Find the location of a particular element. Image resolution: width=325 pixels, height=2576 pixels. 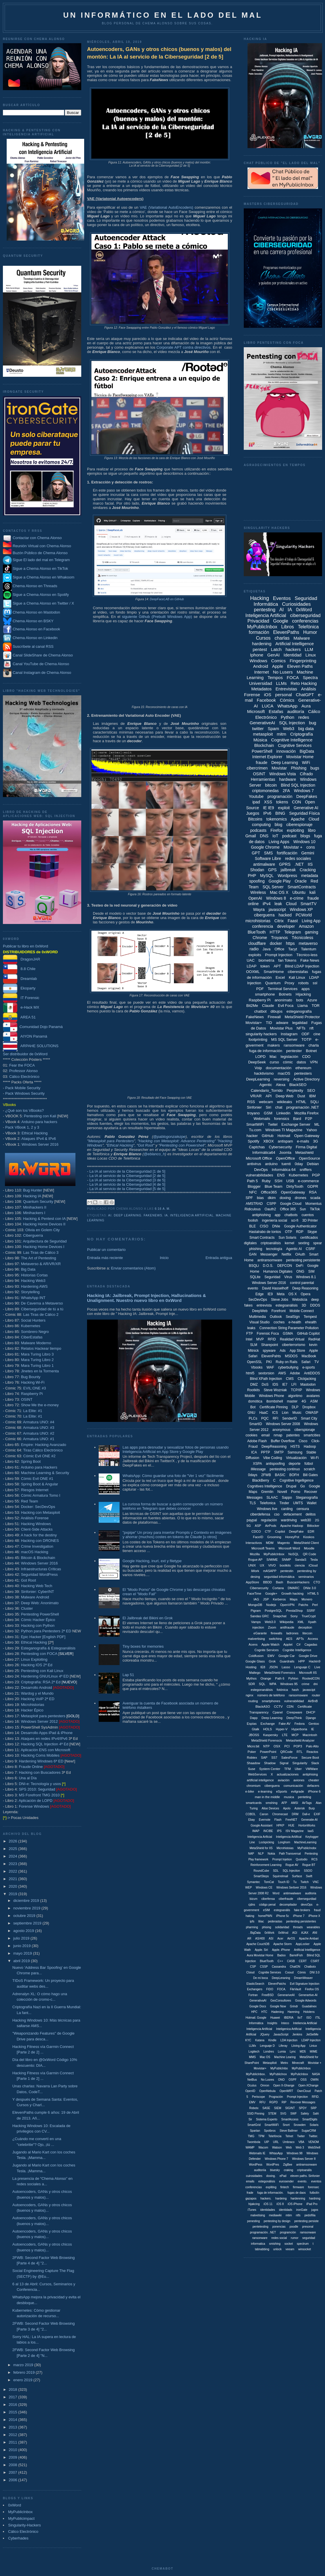

La IA al servicio de la Ciberseguridad [2 de 5] is located at coordinates (127, 1176).